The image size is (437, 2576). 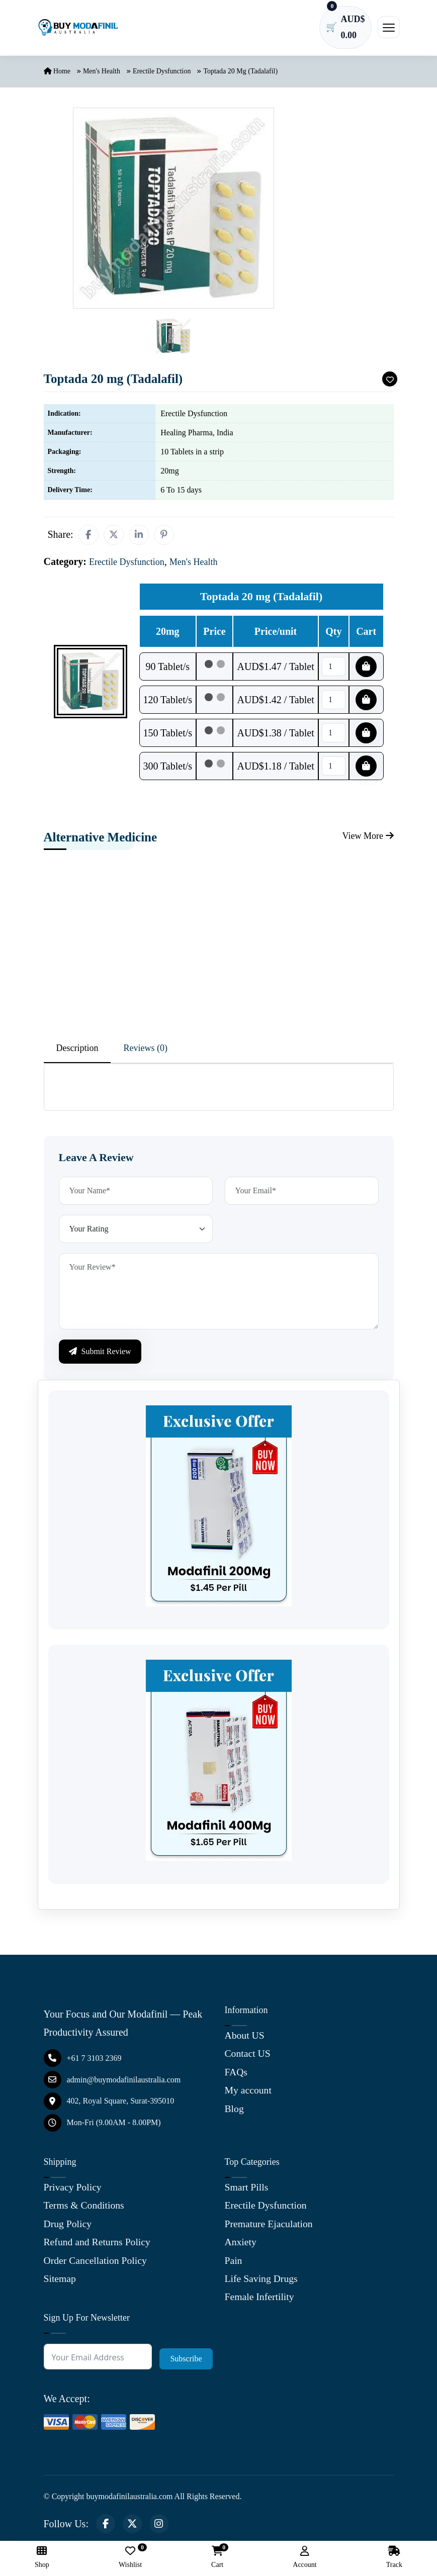 I want to click on Order Cancellation Policy, so click(x=96, y=2262).